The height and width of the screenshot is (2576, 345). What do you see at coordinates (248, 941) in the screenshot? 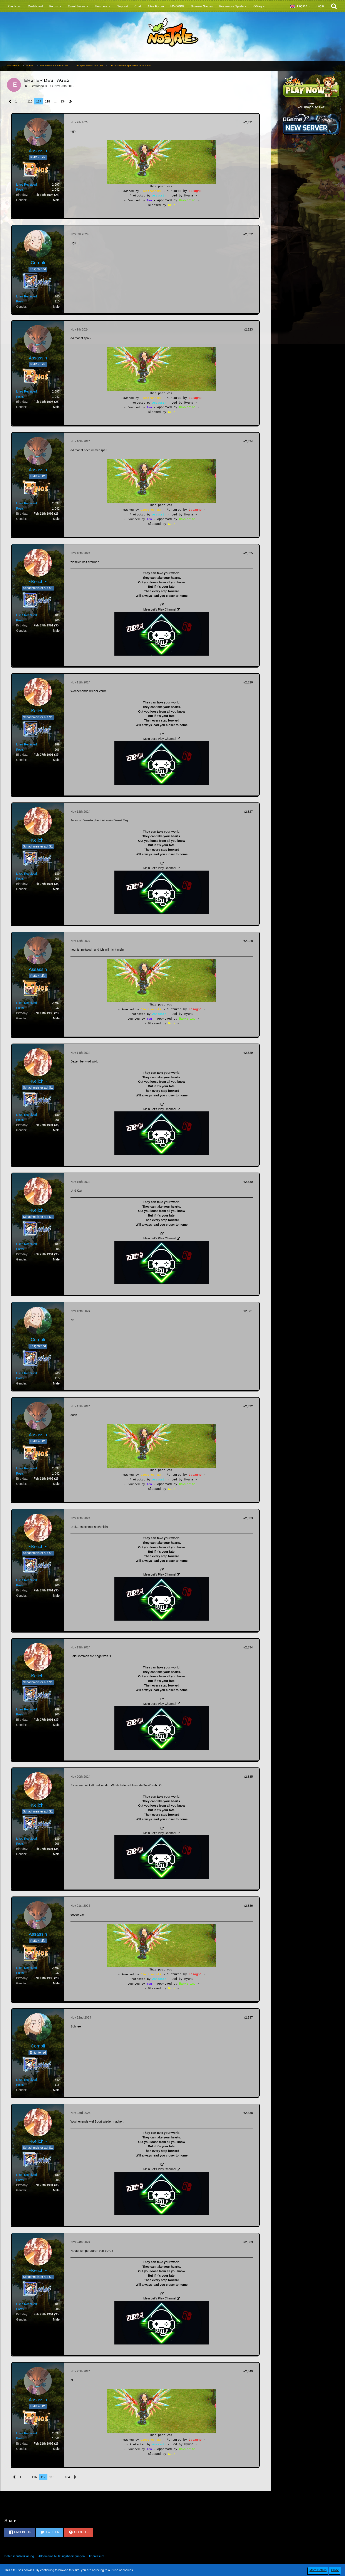
I see `#2,328` at bounding box center [248, 941].